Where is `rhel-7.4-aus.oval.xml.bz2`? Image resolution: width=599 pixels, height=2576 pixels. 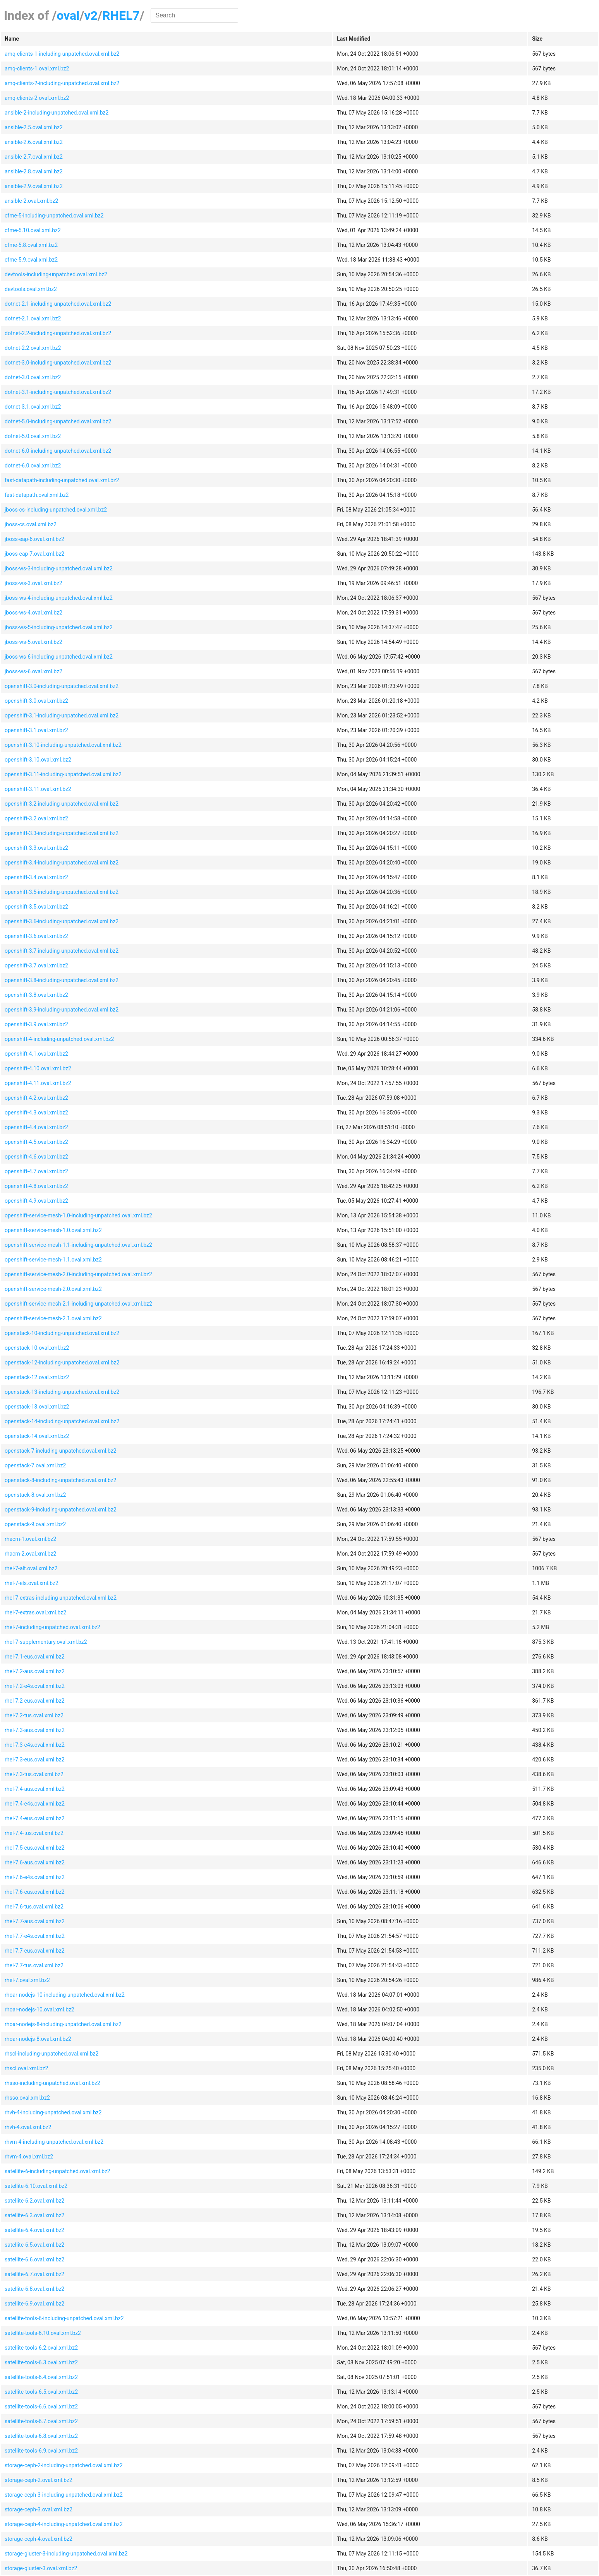 rhel-7.4-aus.oval.xml.bz2 is located at coordinates (35, 1789).